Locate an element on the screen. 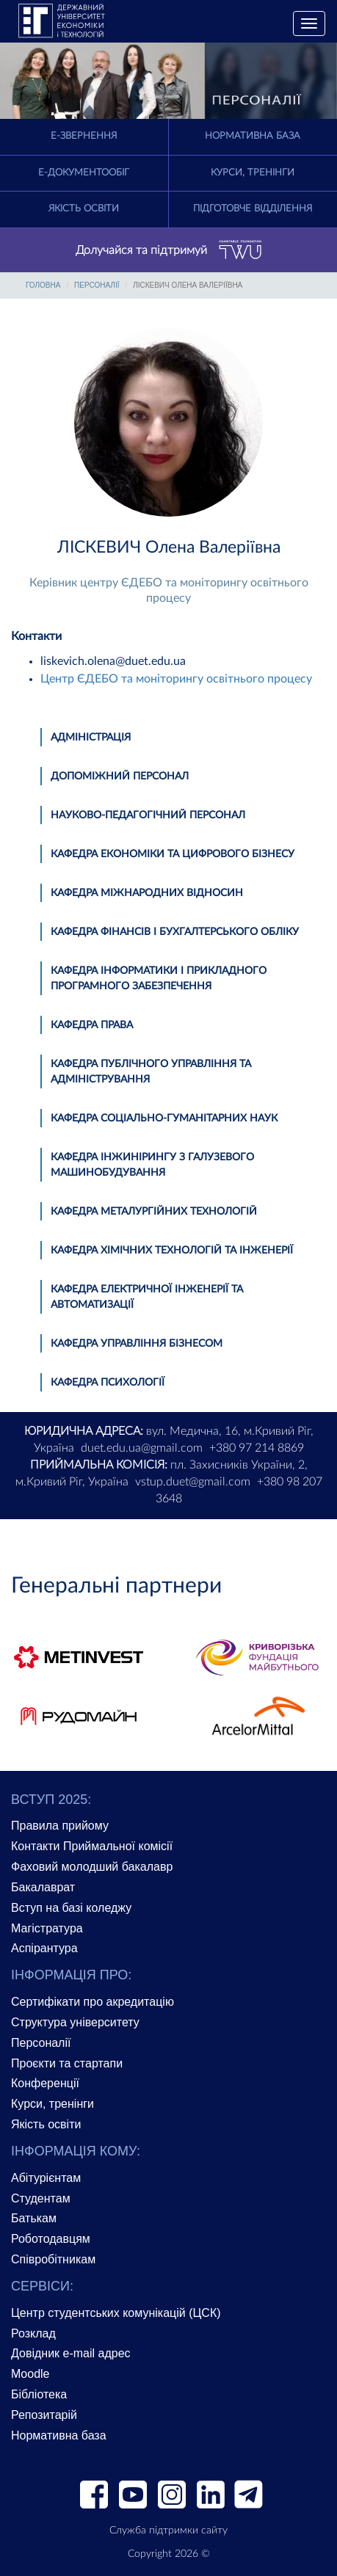 This screenshot has width=337, height=2576. vstup.duet@gmail.com is located at coordinates (192, 1482).